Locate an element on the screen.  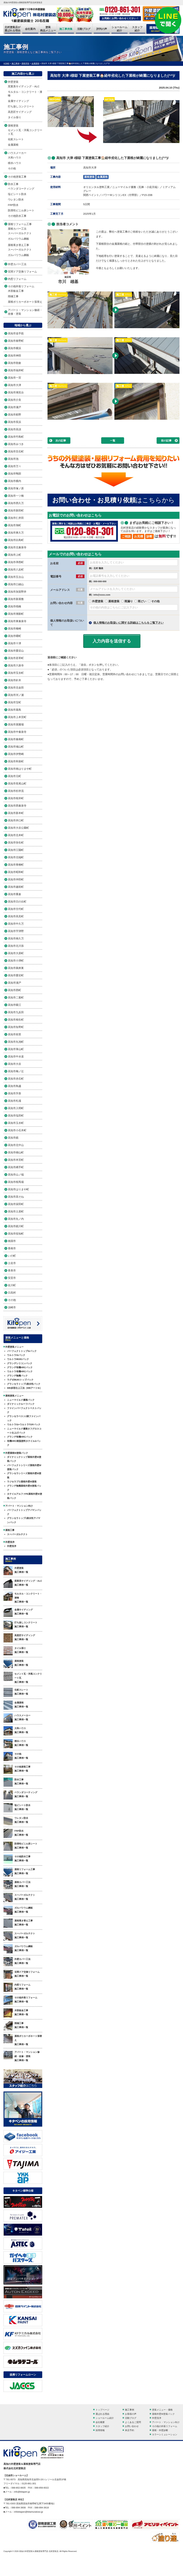
防滑性ビニル床シート is located at coordinates (21, 210).